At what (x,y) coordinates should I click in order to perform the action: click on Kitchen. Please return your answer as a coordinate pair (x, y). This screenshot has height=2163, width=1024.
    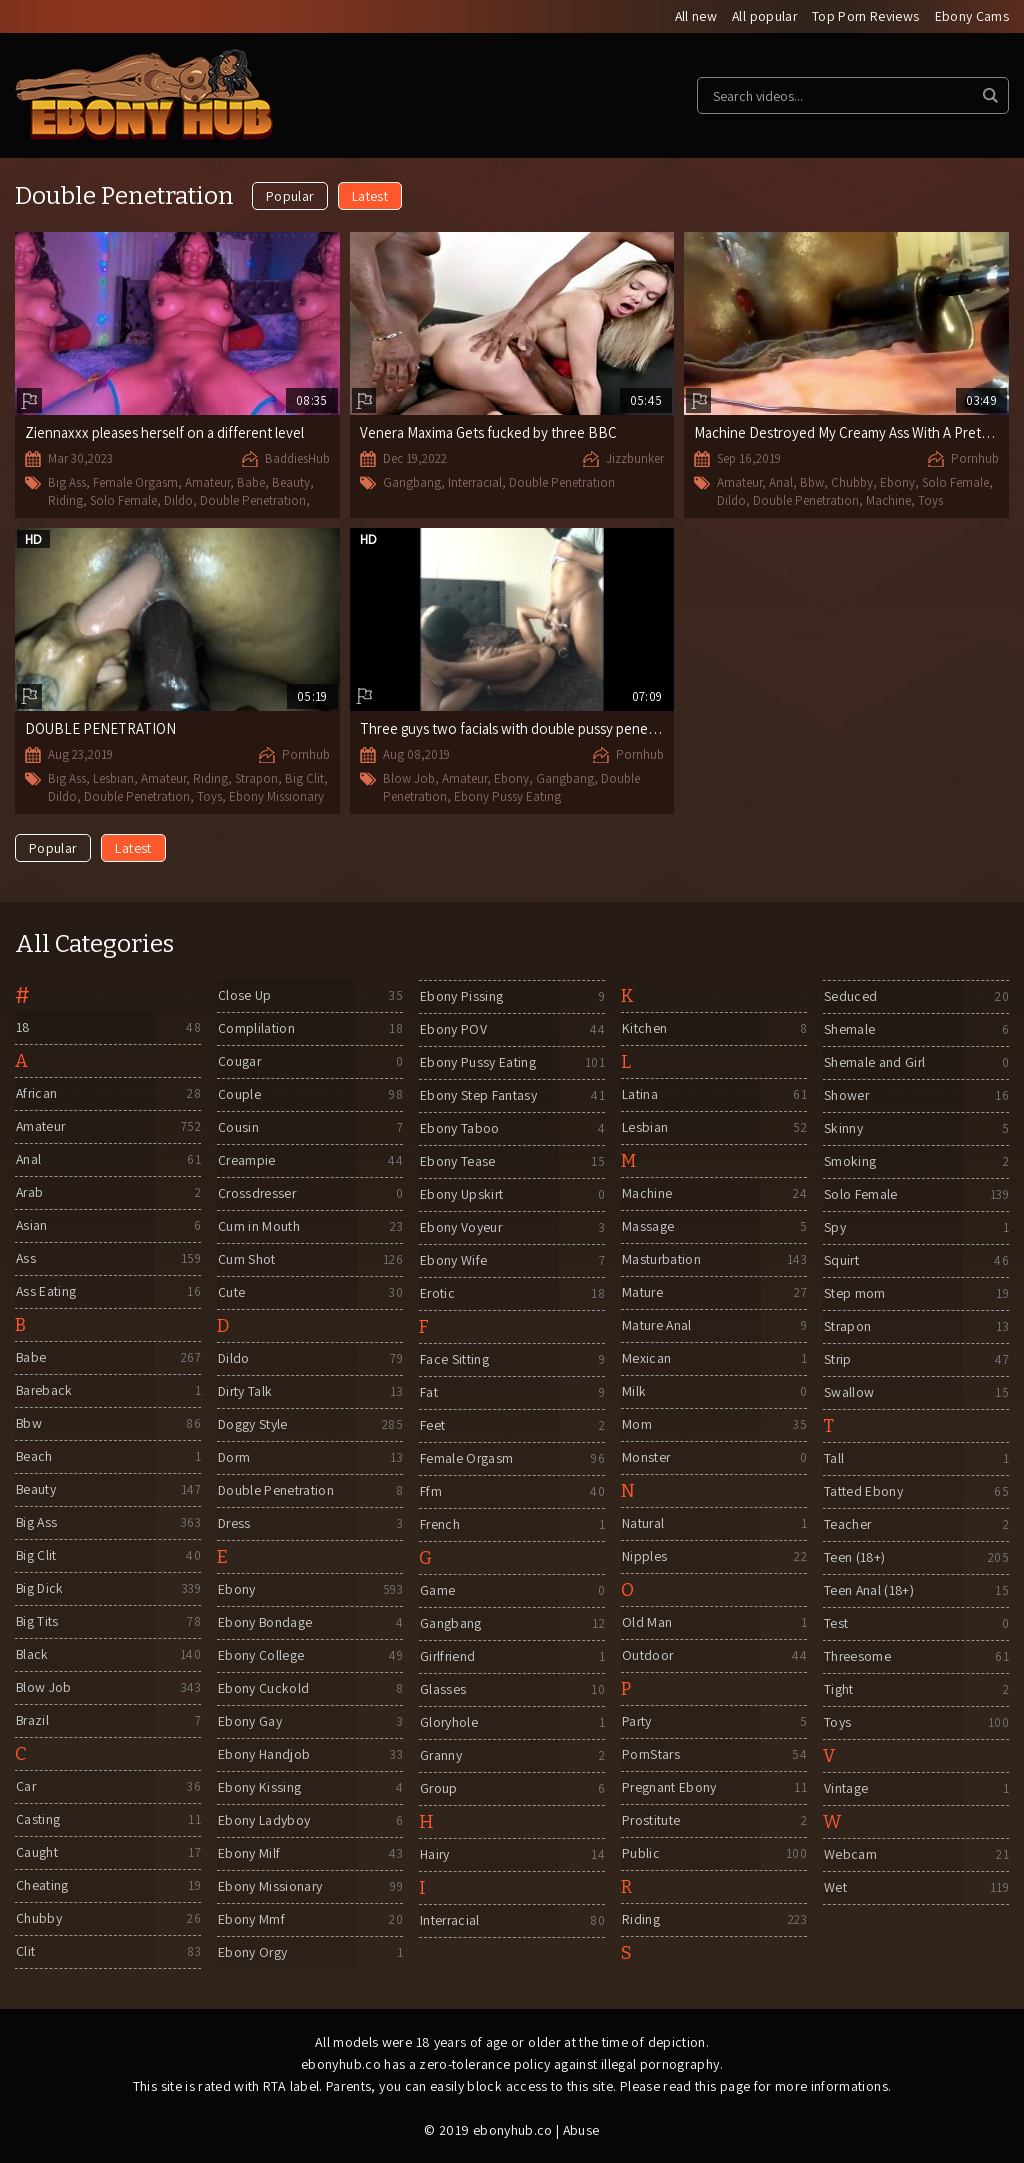
    Looking at the image, I should click on (643, 1029).